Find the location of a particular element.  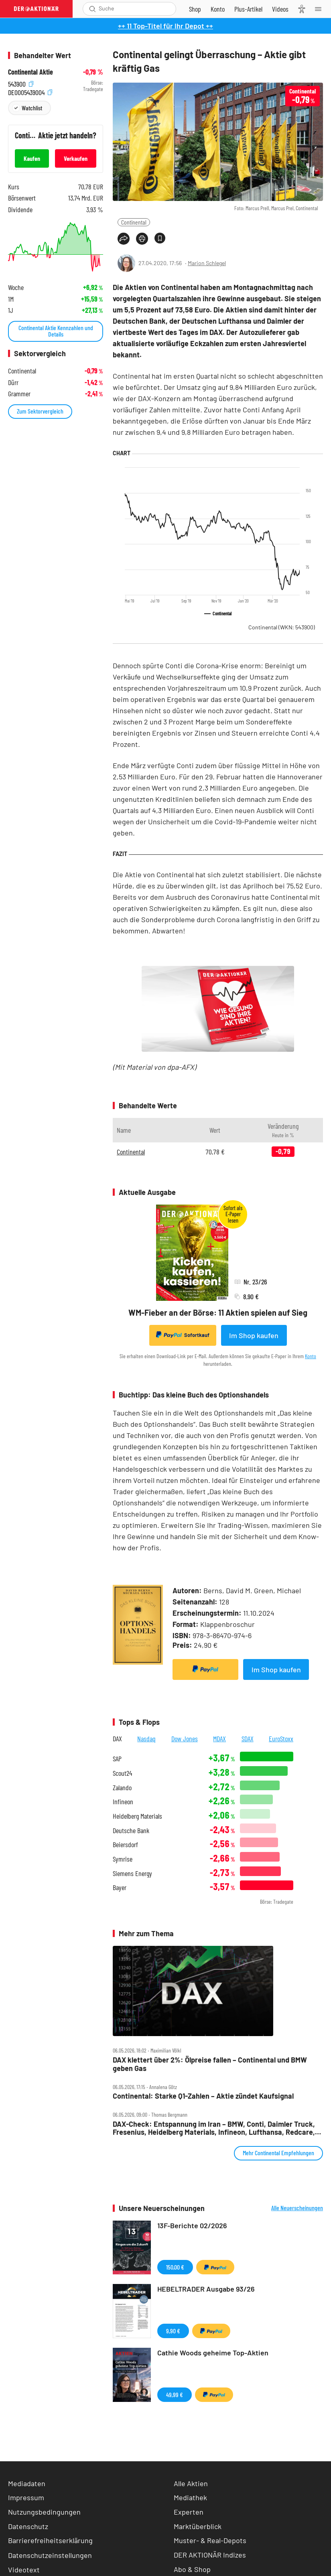

[Zu DER AKTIONÄR+] is located at coordinates (248, 9).